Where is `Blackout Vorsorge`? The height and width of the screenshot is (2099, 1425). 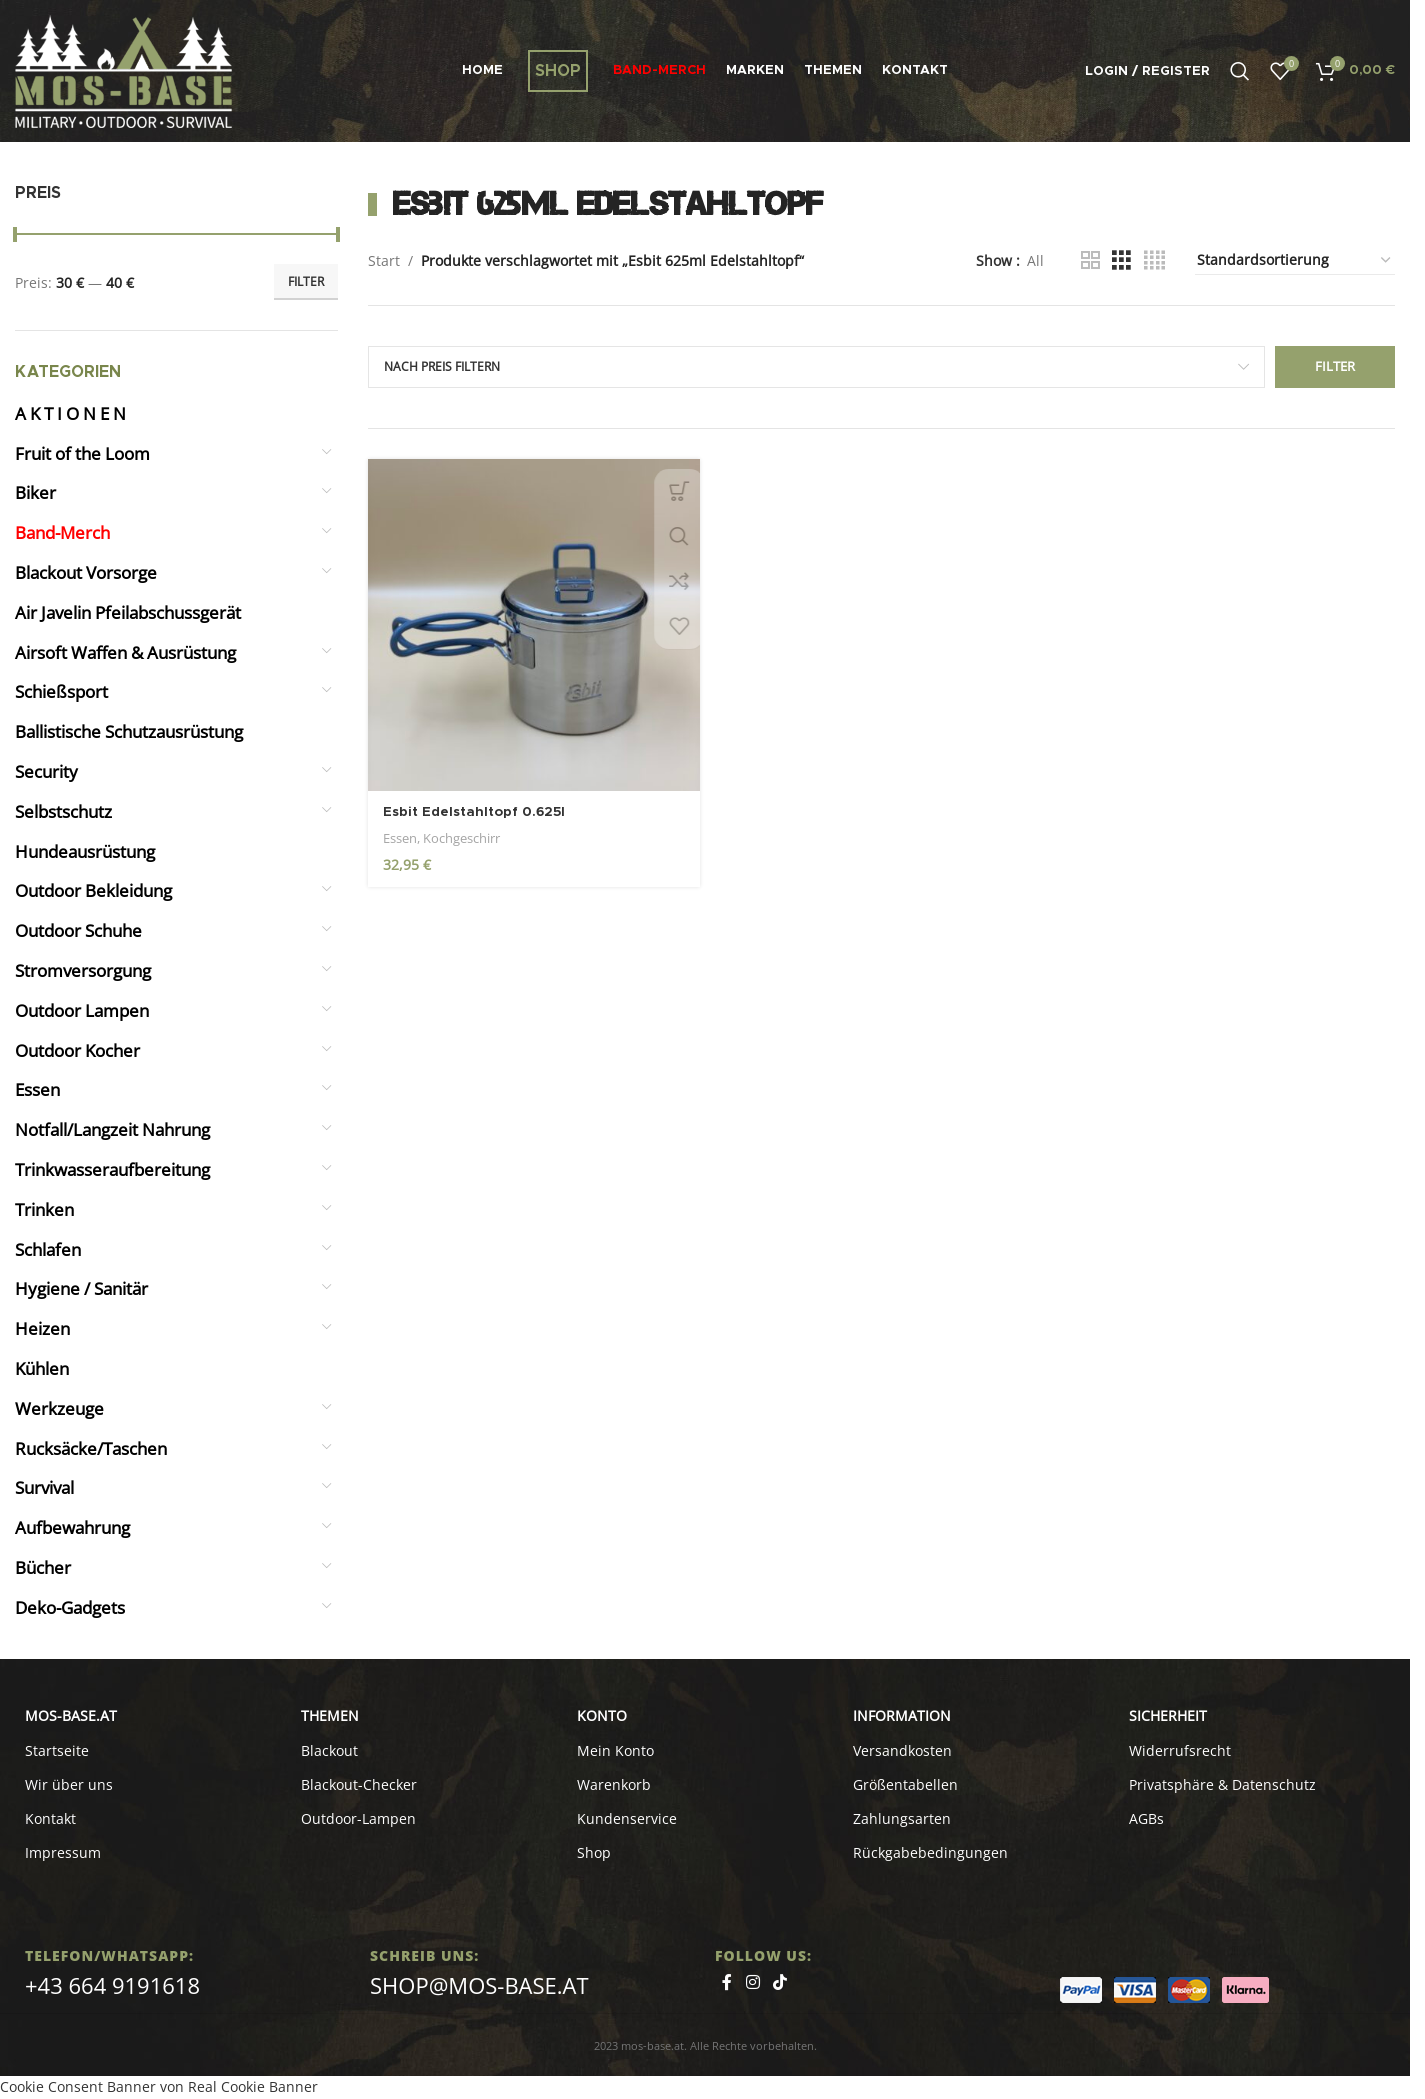 Blackout Vorsorge is located at coordinates (86, 572).